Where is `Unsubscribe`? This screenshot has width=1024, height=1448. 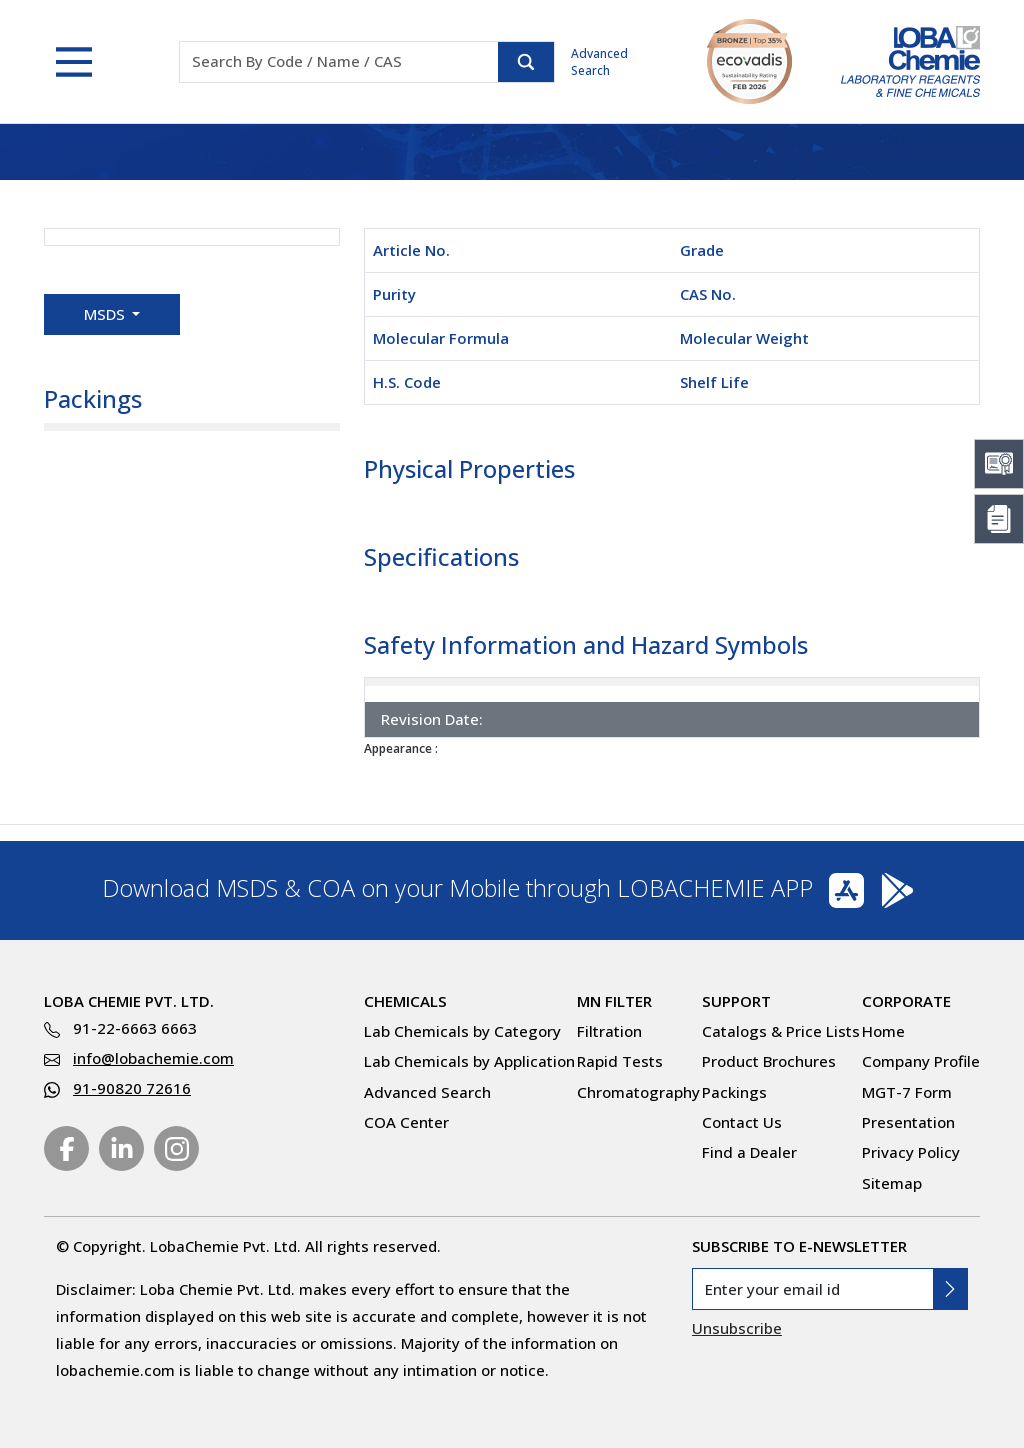 Unsubscribe is located at coordinates (737, 1328).